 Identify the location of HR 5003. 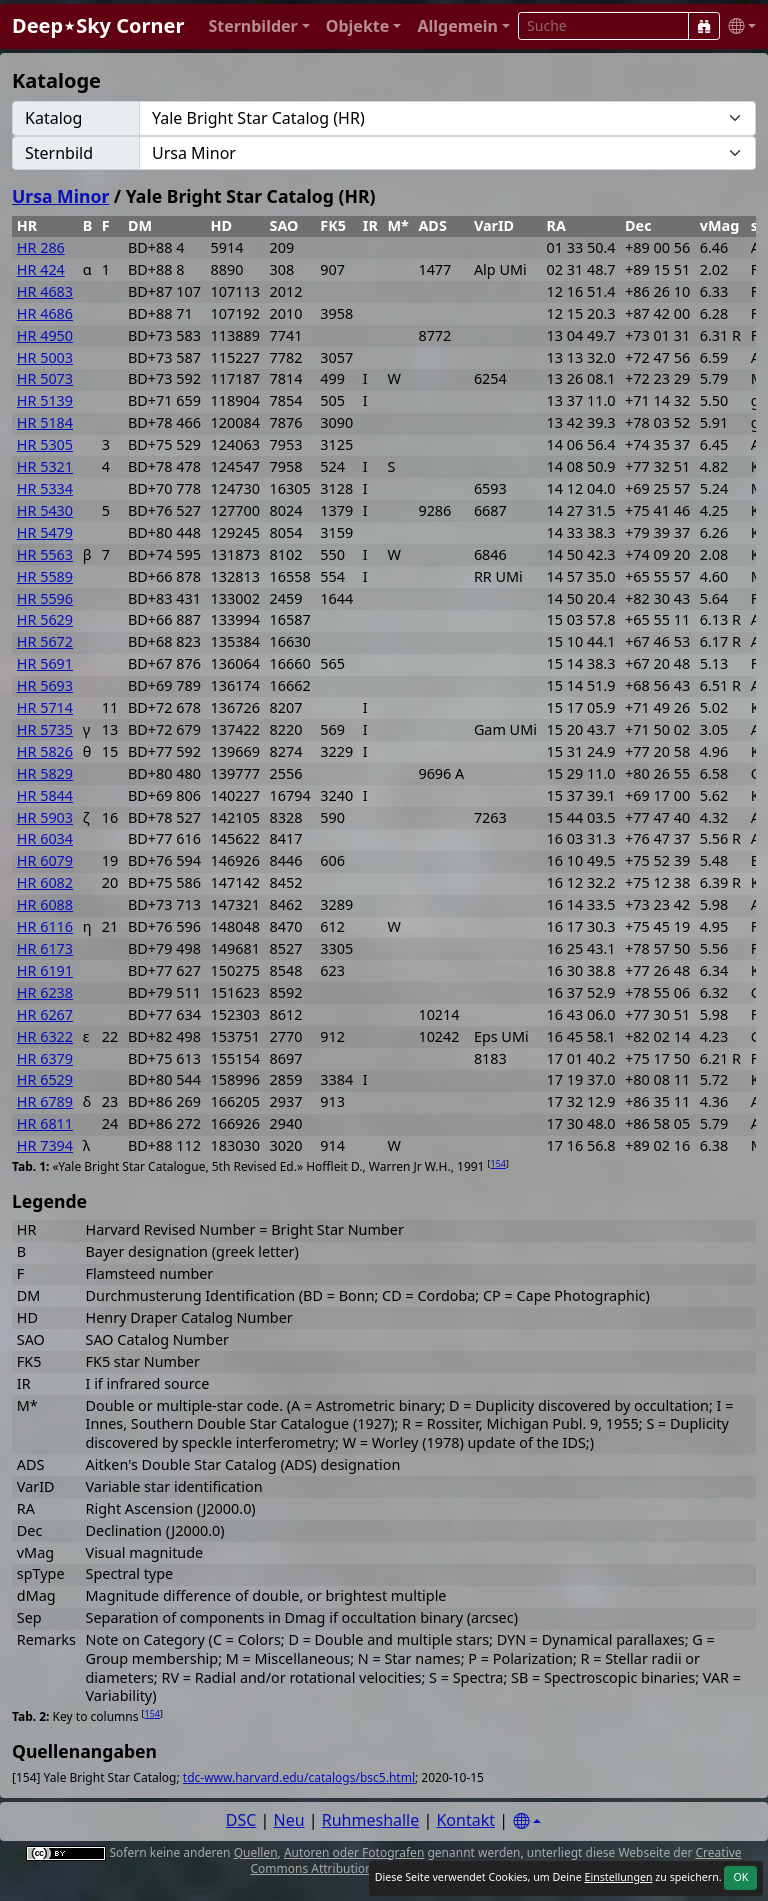
(45, 357).